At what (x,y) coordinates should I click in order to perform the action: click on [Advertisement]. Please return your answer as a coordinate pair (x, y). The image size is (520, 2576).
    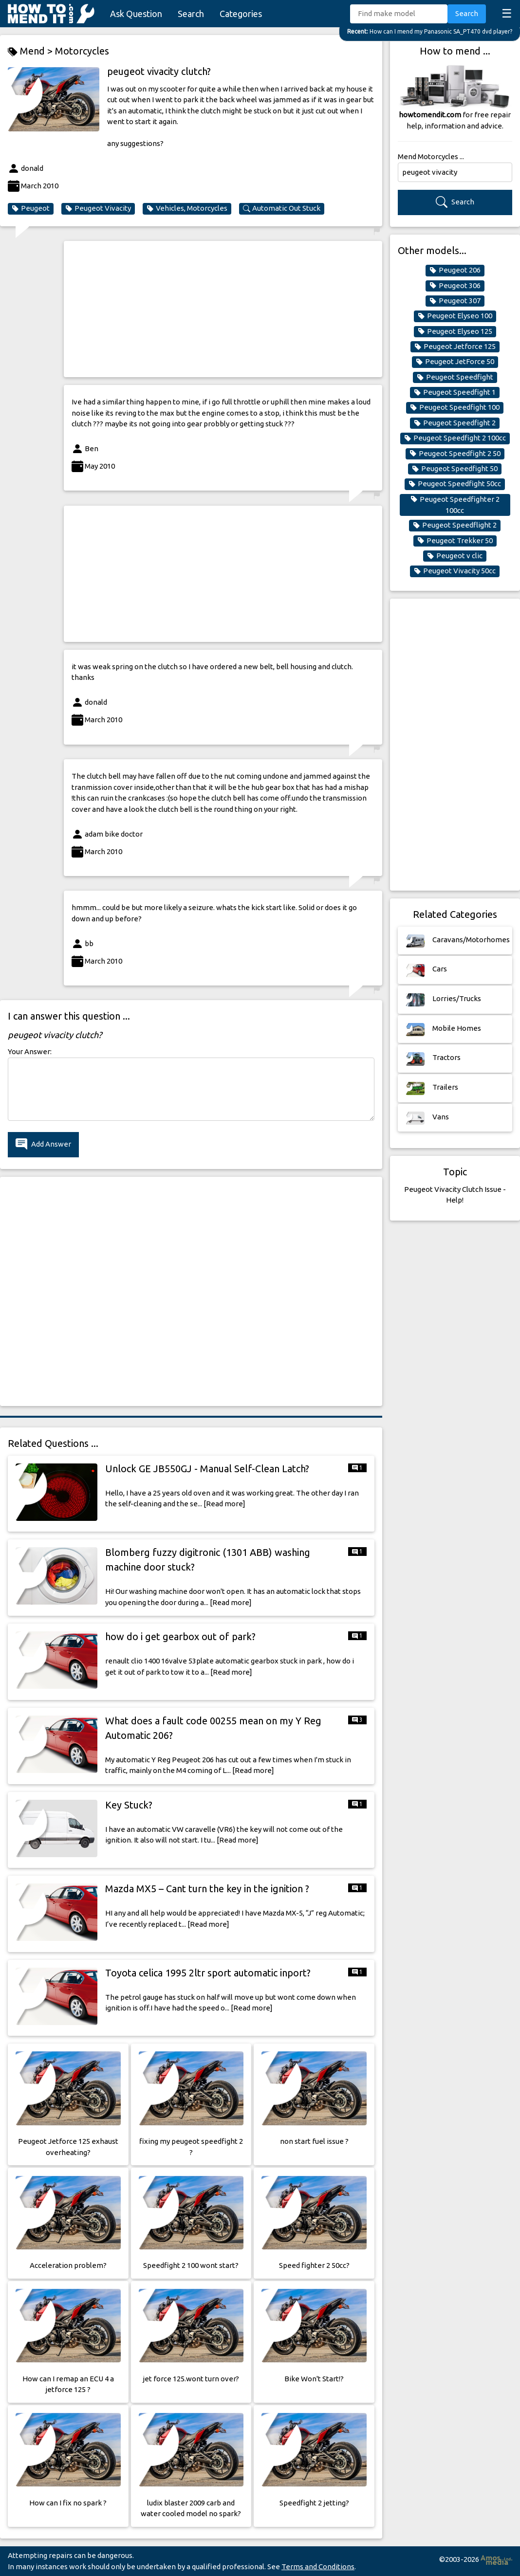
    Looking at the image, I should click on (223, 309).